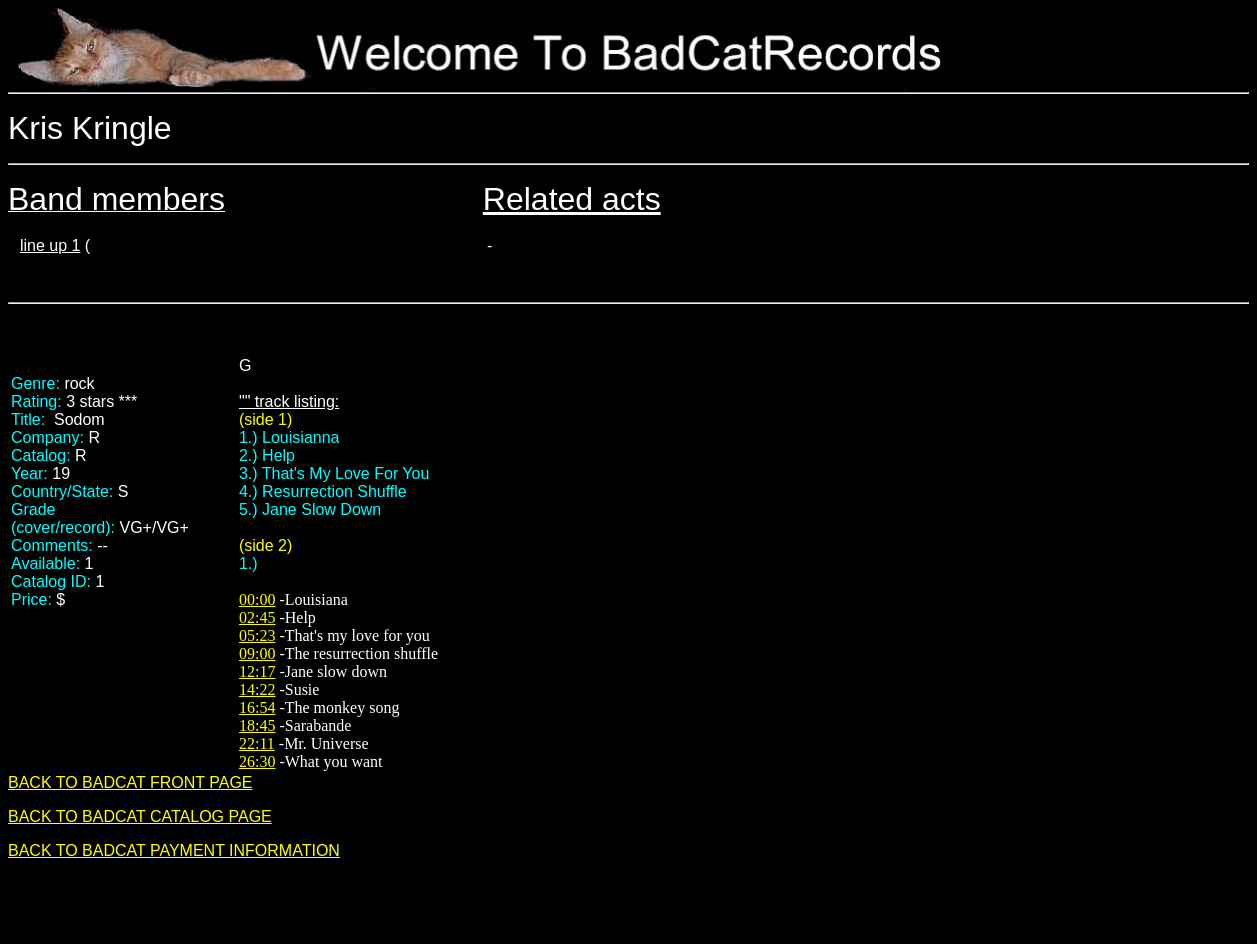 Image resolution: width=1257 pixels, height=944 pixels. Describe the element at coordinates (257, 743) in the screenshot. I see `22:11` at that location.